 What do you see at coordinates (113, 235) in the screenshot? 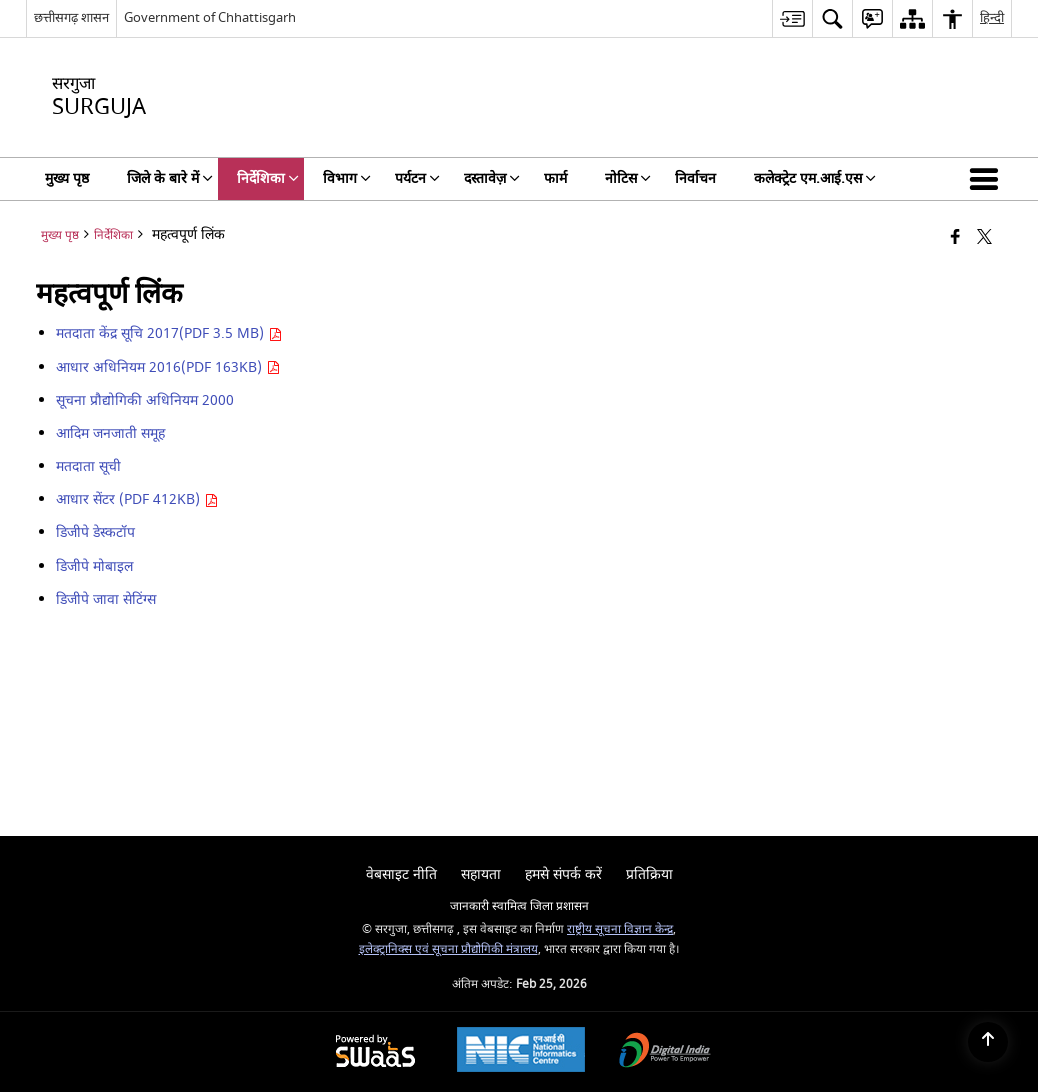
I see `निर्देशिका` at bounding box center [113, 235].